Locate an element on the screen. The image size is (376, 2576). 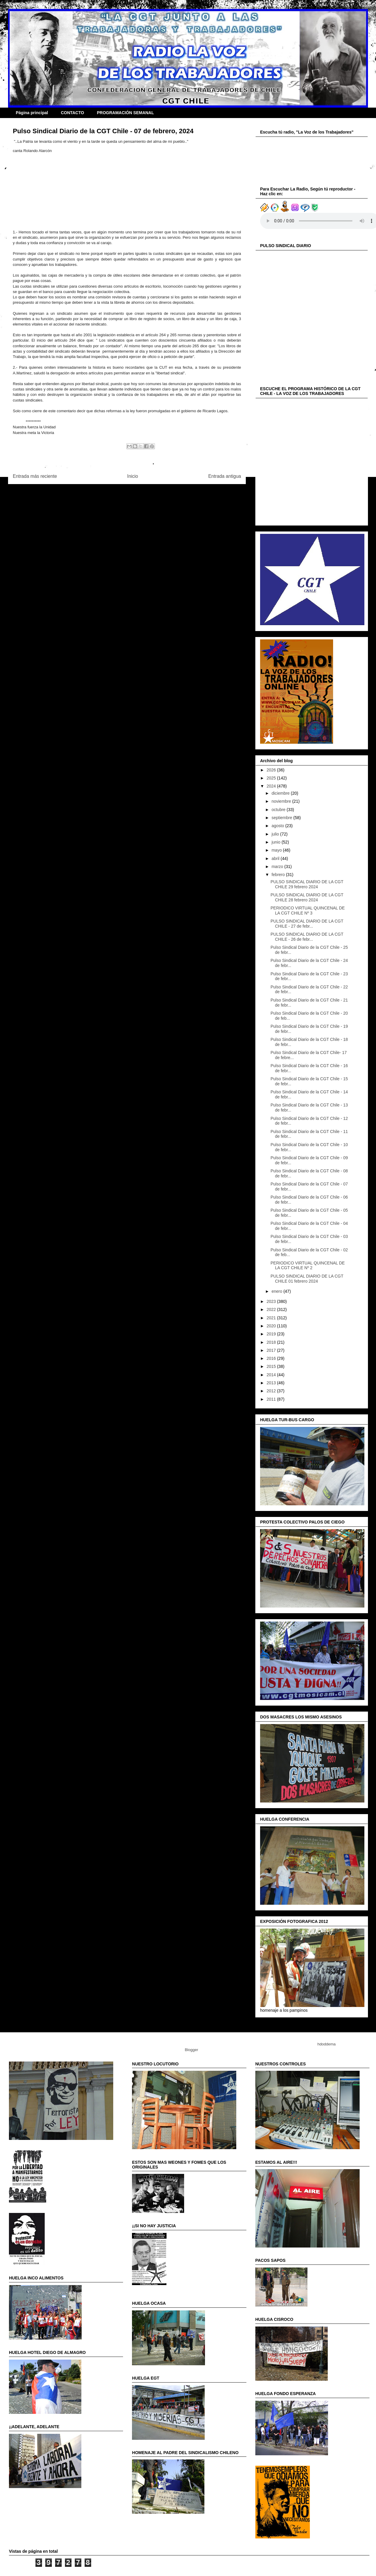
2012 is located at coordinates (272, 1390).